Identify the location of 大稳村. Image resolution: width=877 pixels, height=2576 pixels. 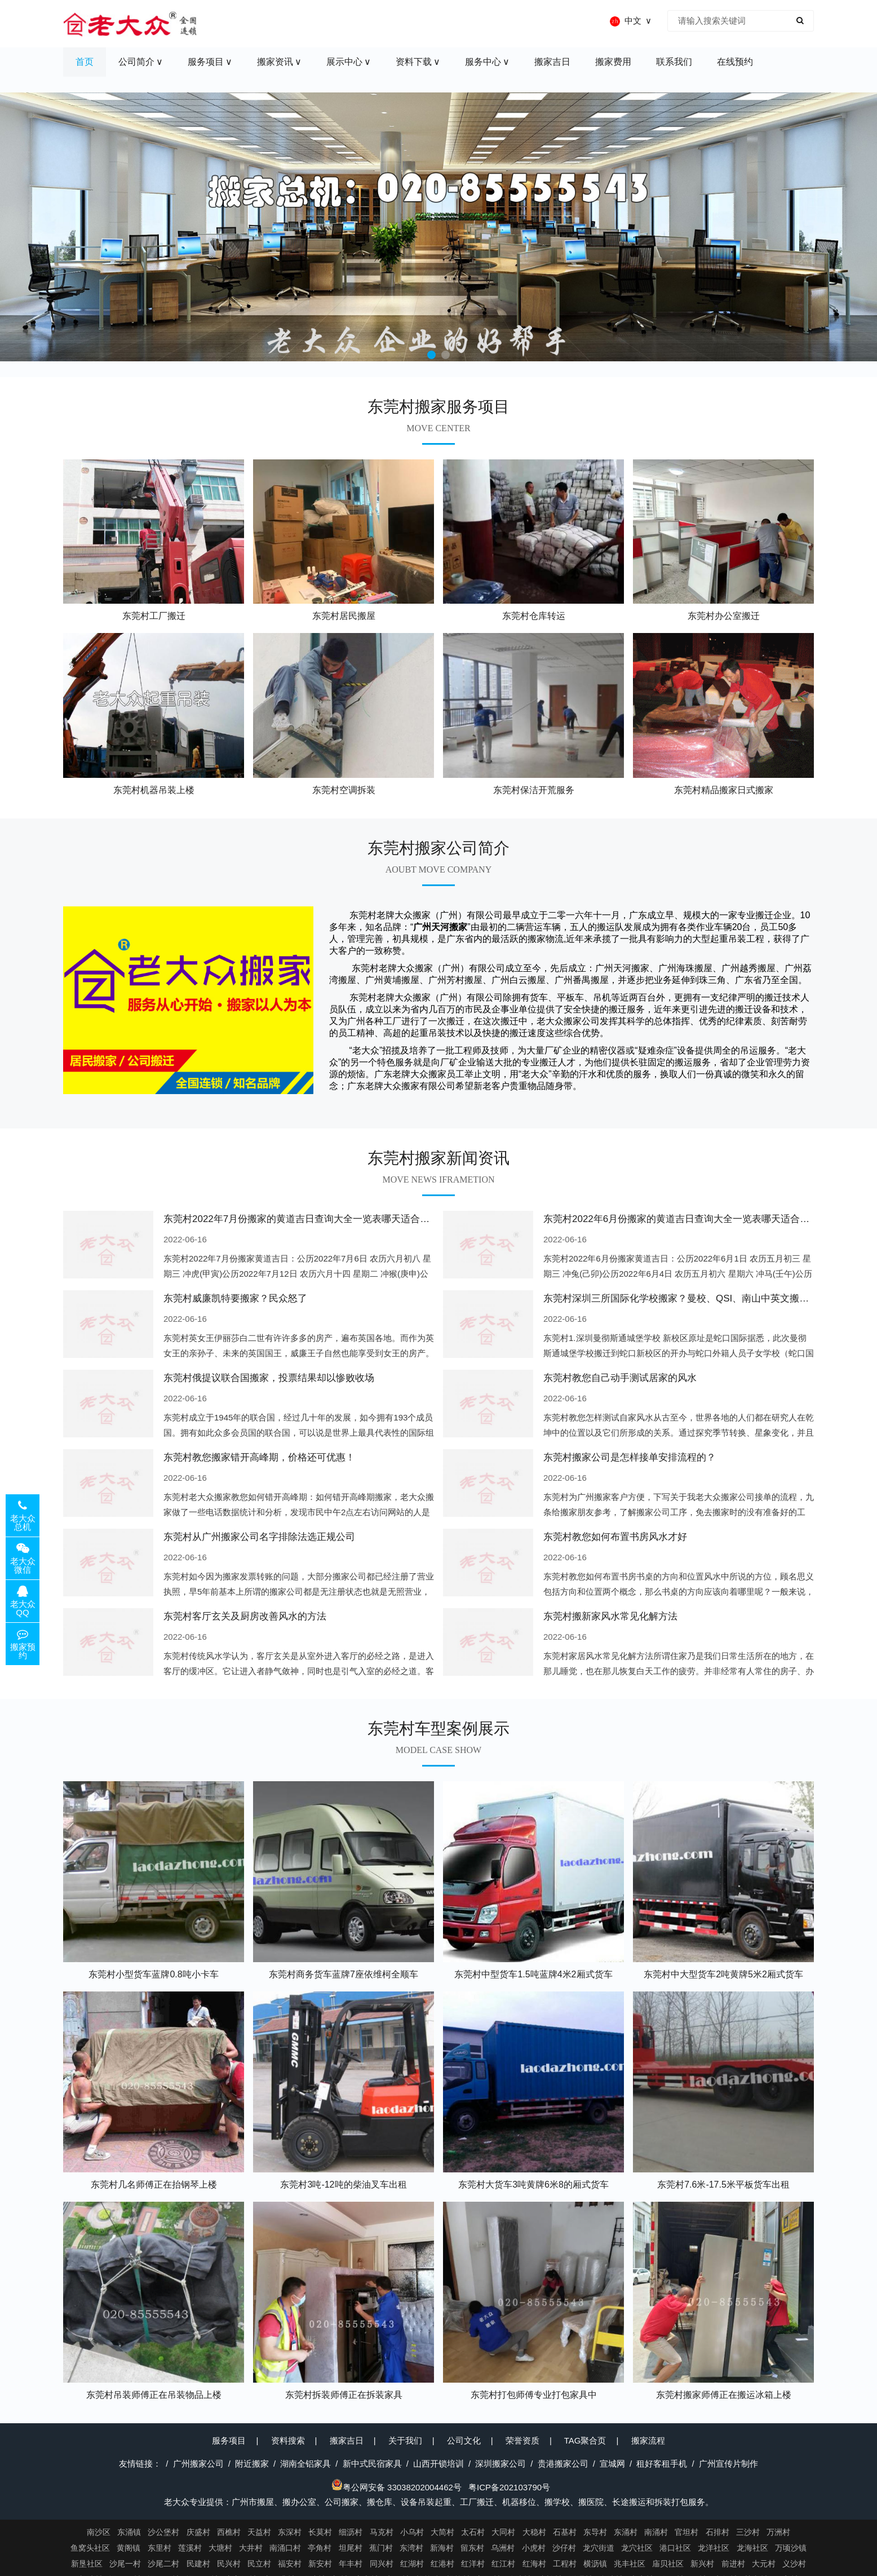
(534, 2532).